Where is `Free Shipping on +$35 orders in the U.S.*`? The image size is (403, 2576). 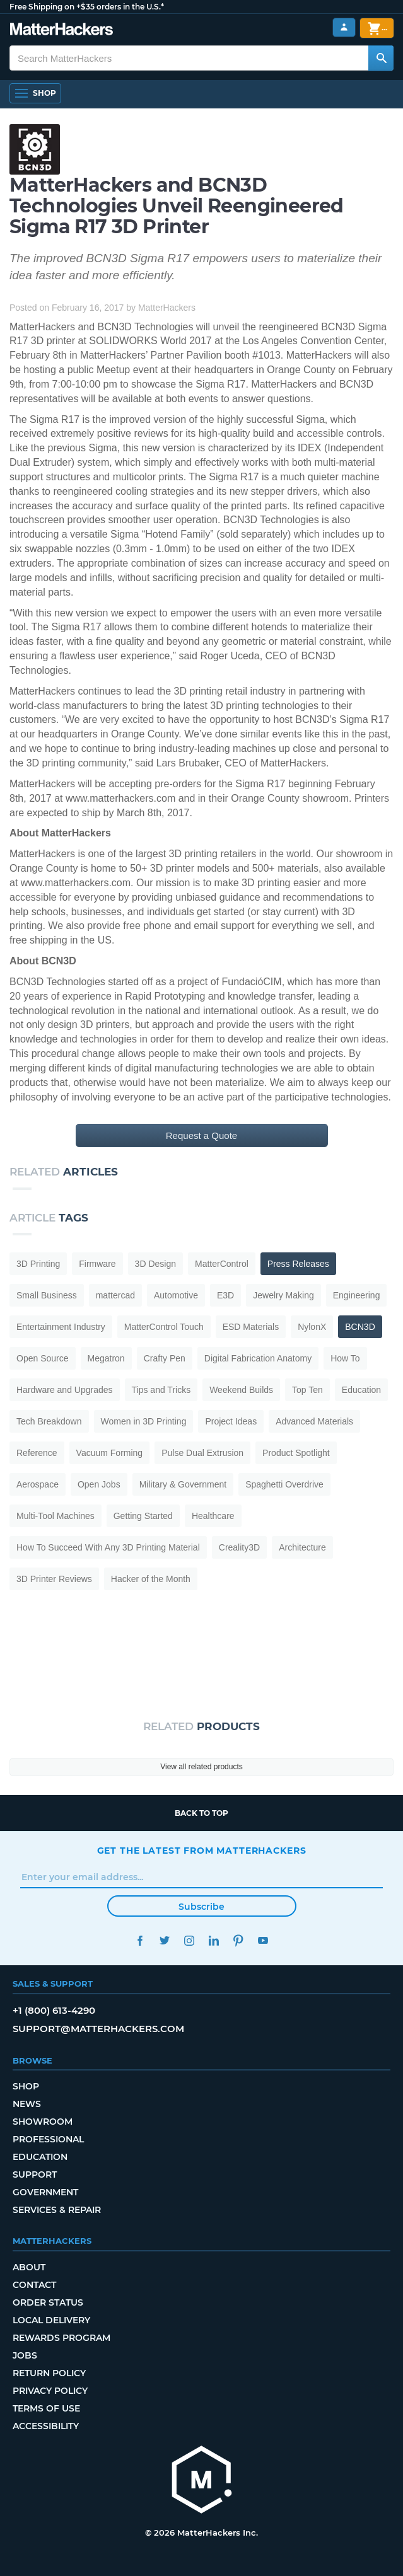 Free Shipping on +$35 orders in the U.S.* is located at coordinates (86, 6).